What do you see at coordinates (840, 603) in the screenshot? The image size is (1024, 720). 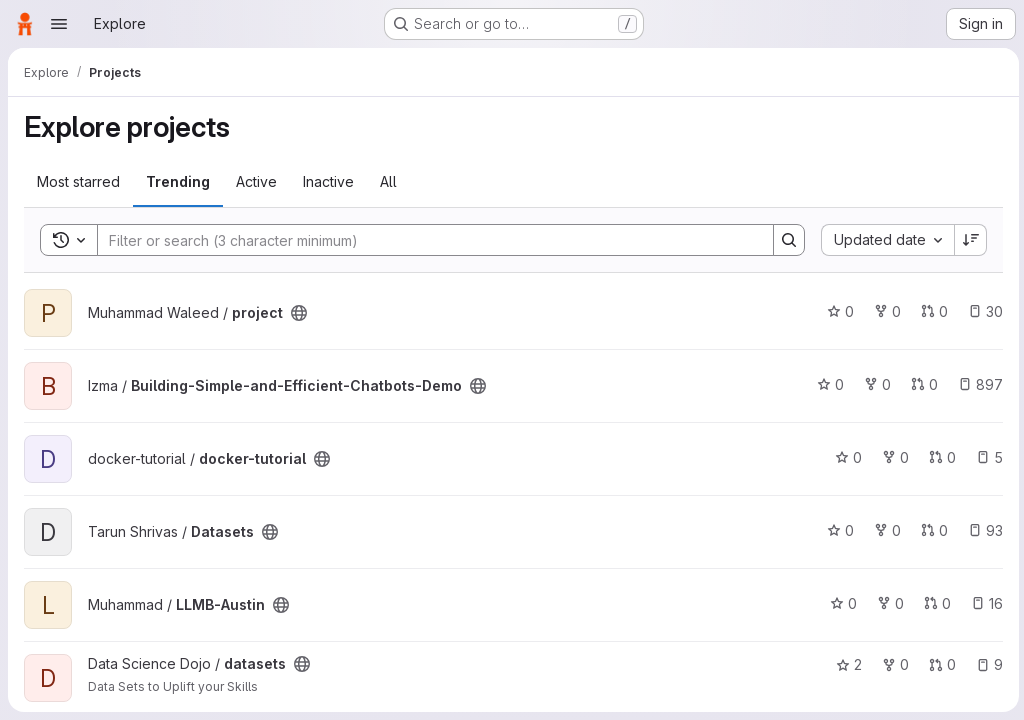 I see `0 [LLMB-Austin has 0 stars]` at bounding box center [840, 603].